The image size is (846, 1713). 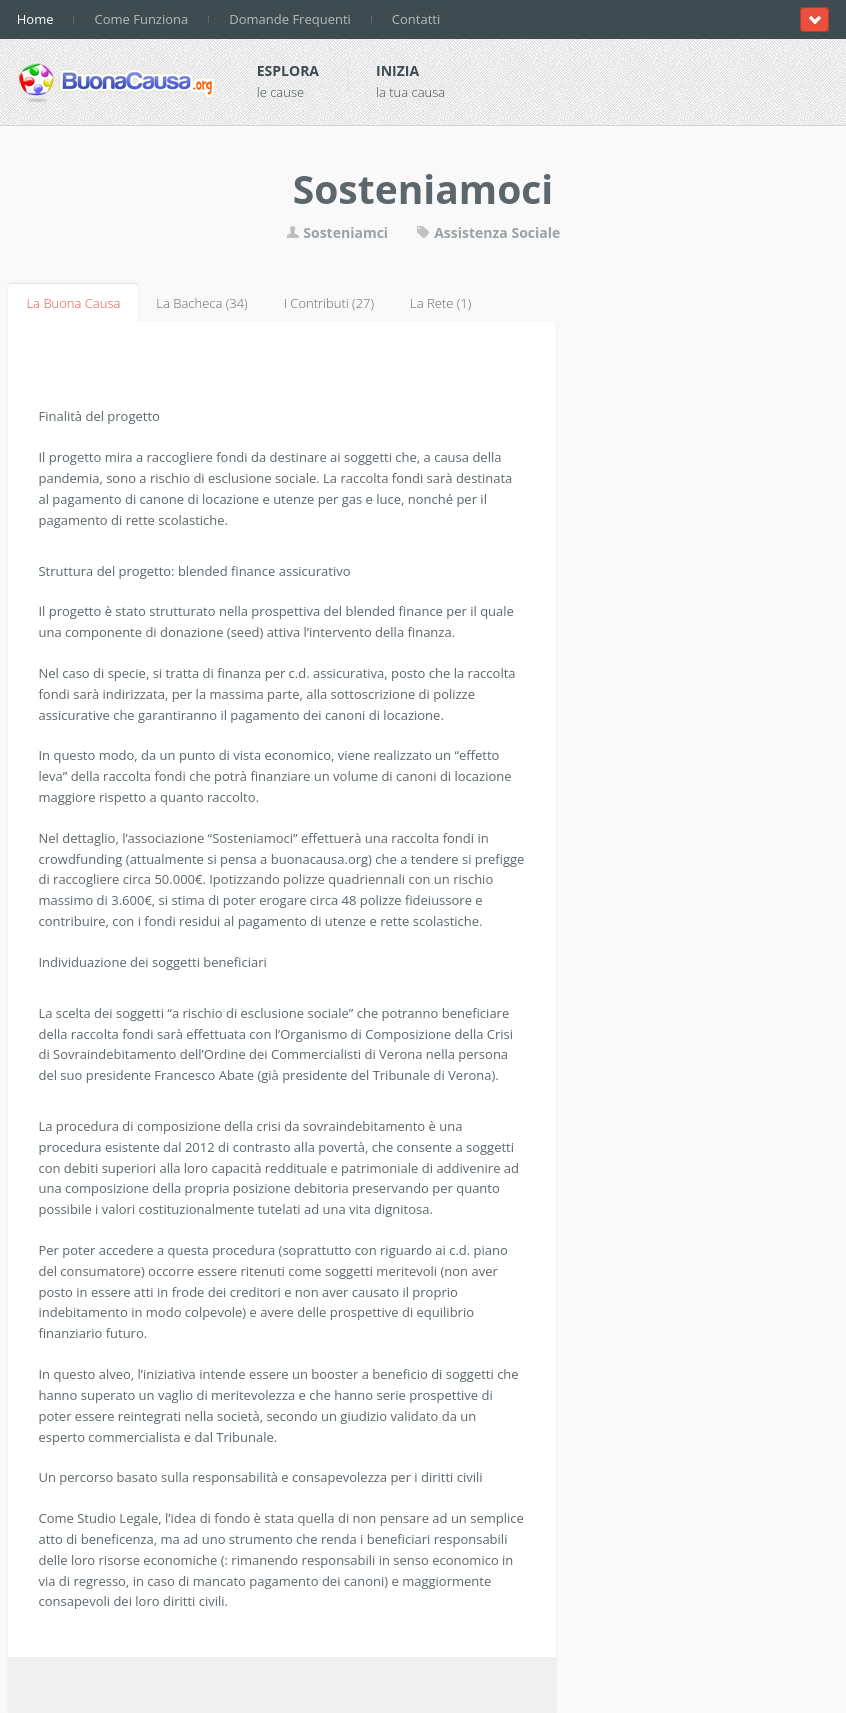 I want to click on La Buona Causa, so click(x=73, y=303).